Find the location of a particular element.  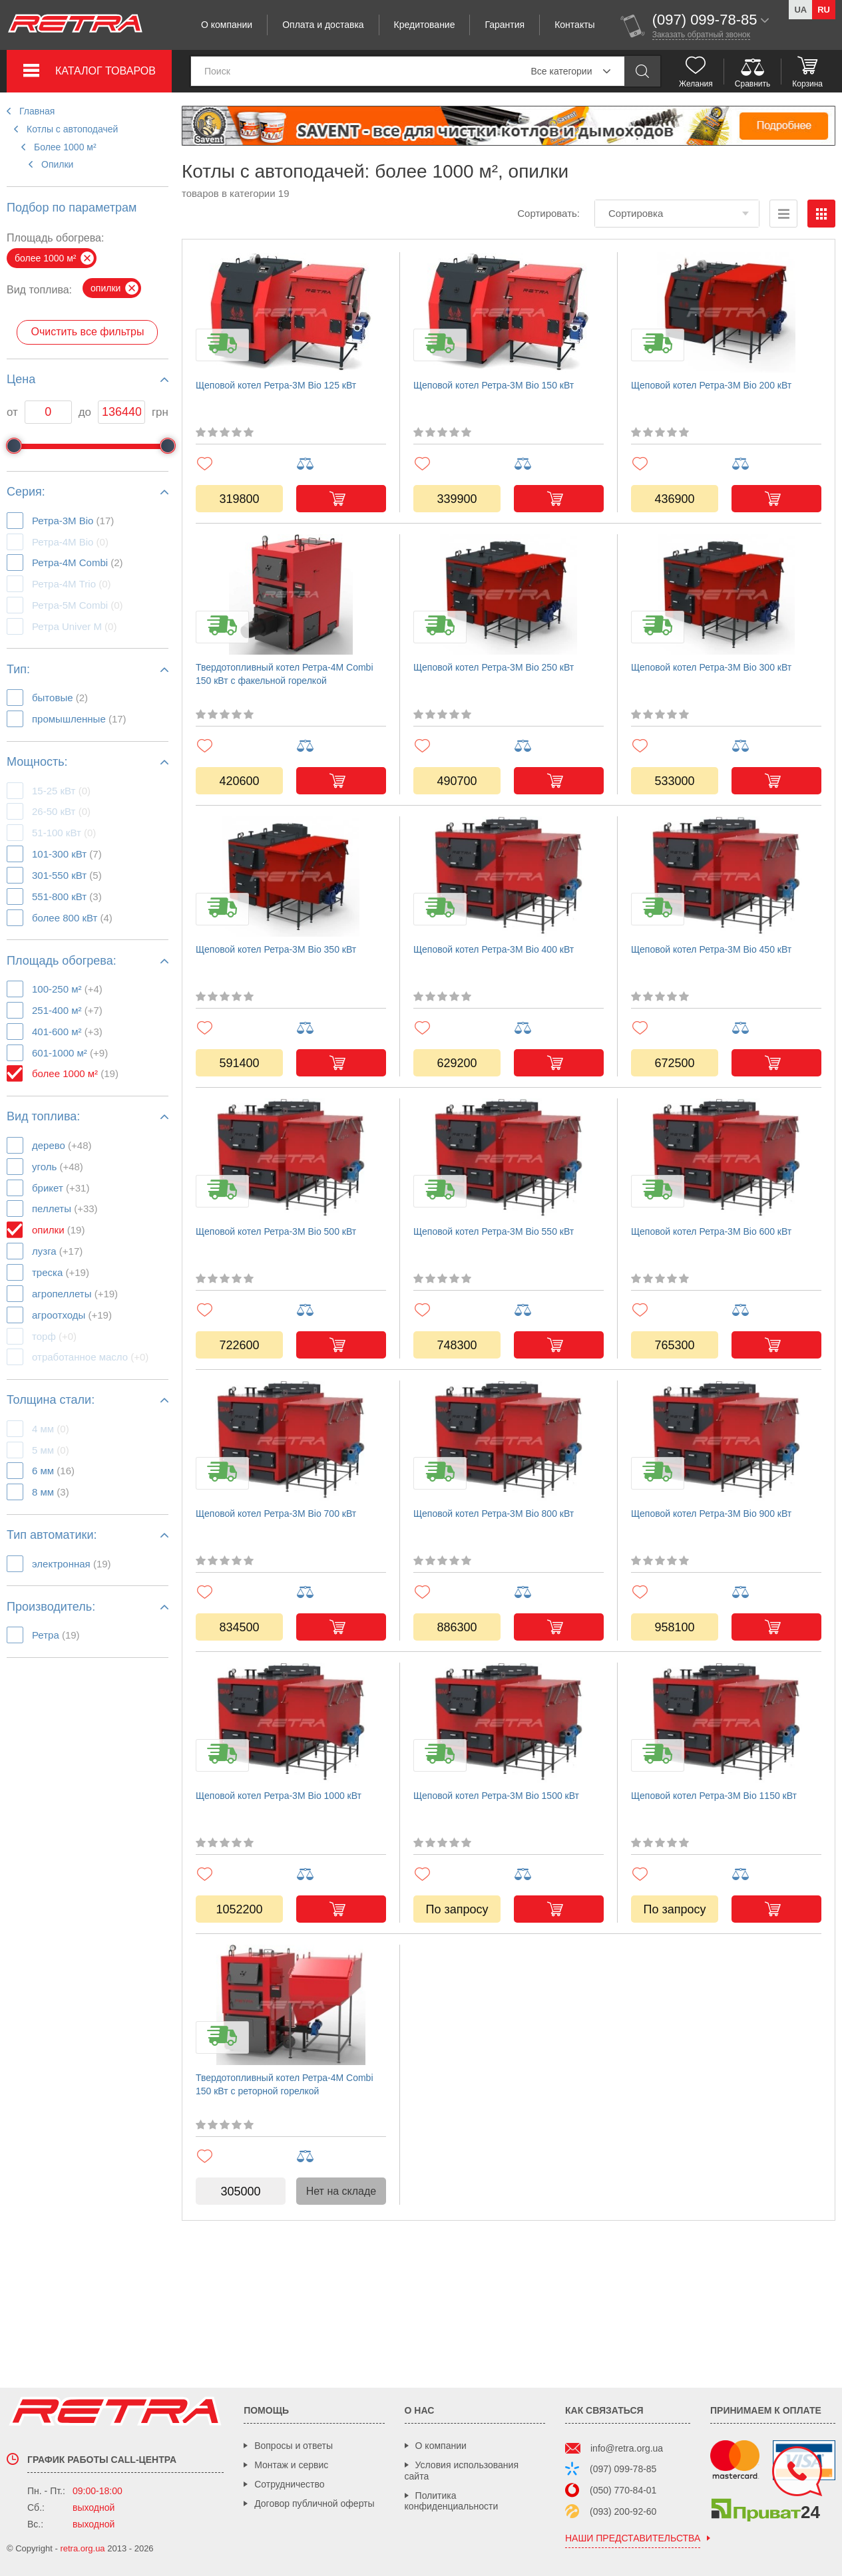

ru is located at coordinates (823, 10).